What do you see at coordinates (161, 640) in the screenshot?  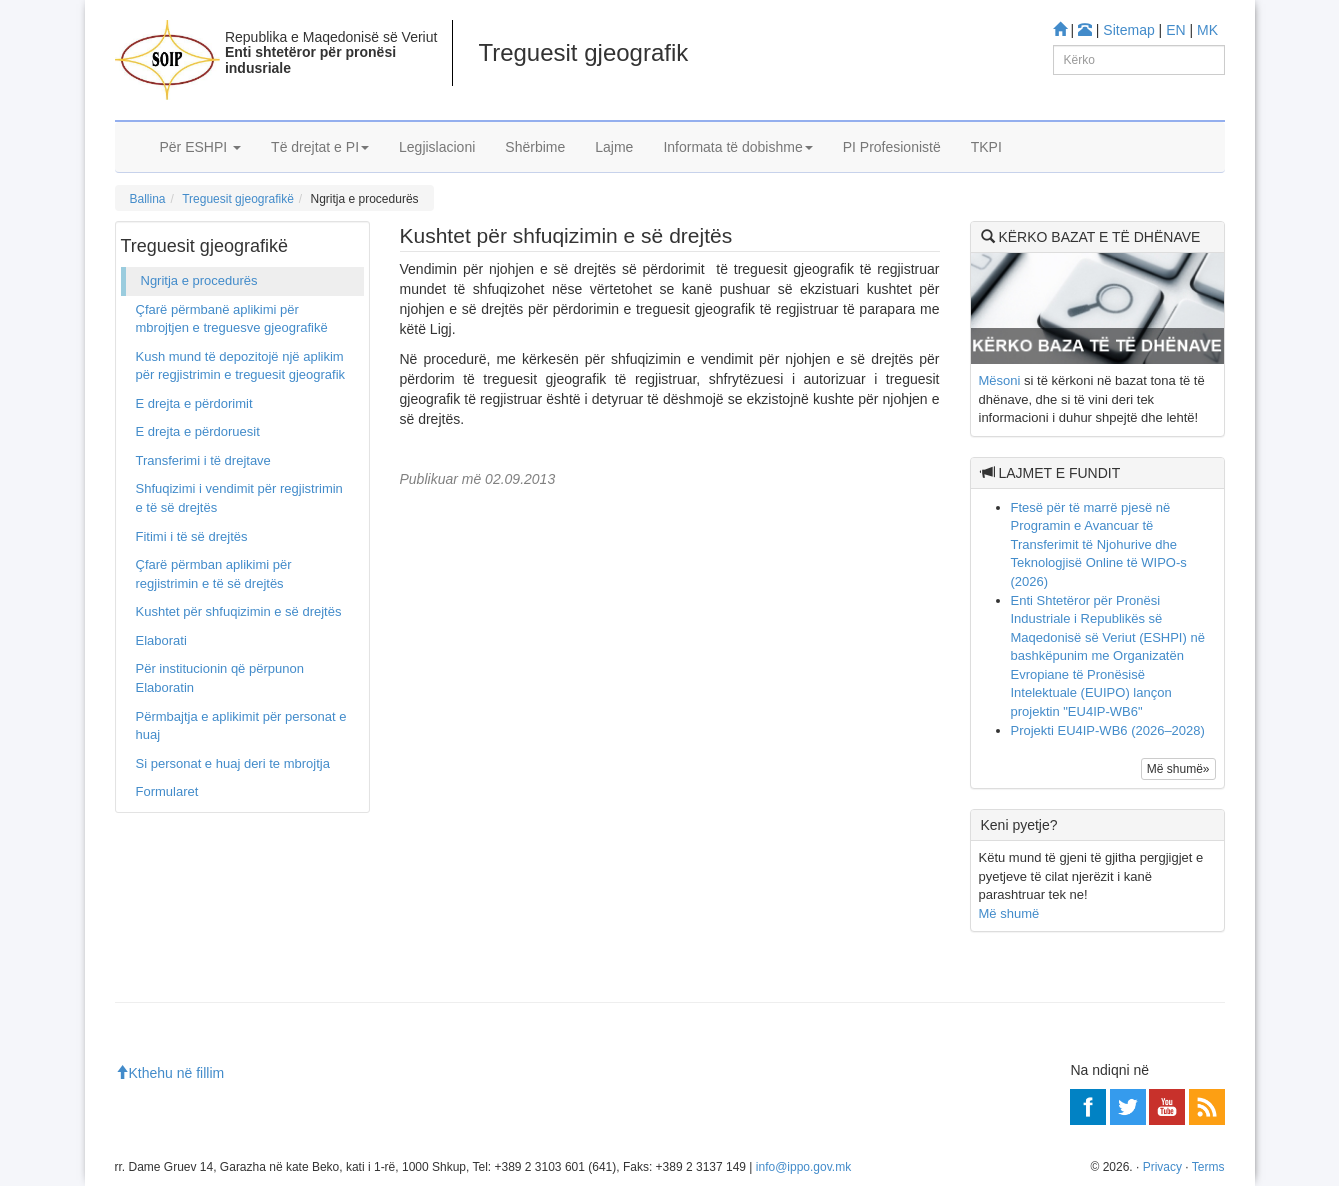 I see `Elaborati` at bounding box center [161, 640].